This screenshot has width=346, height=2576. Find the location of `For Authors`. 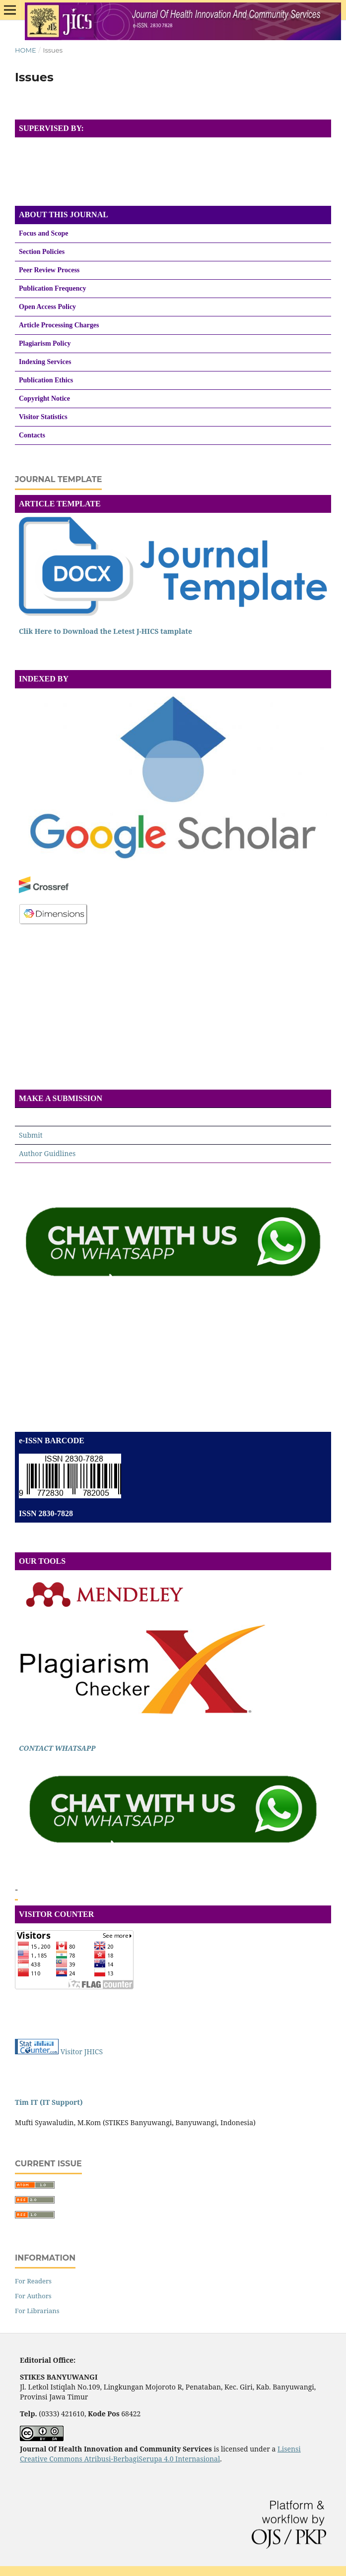

For Authors is located at coordinates (33, 2295).